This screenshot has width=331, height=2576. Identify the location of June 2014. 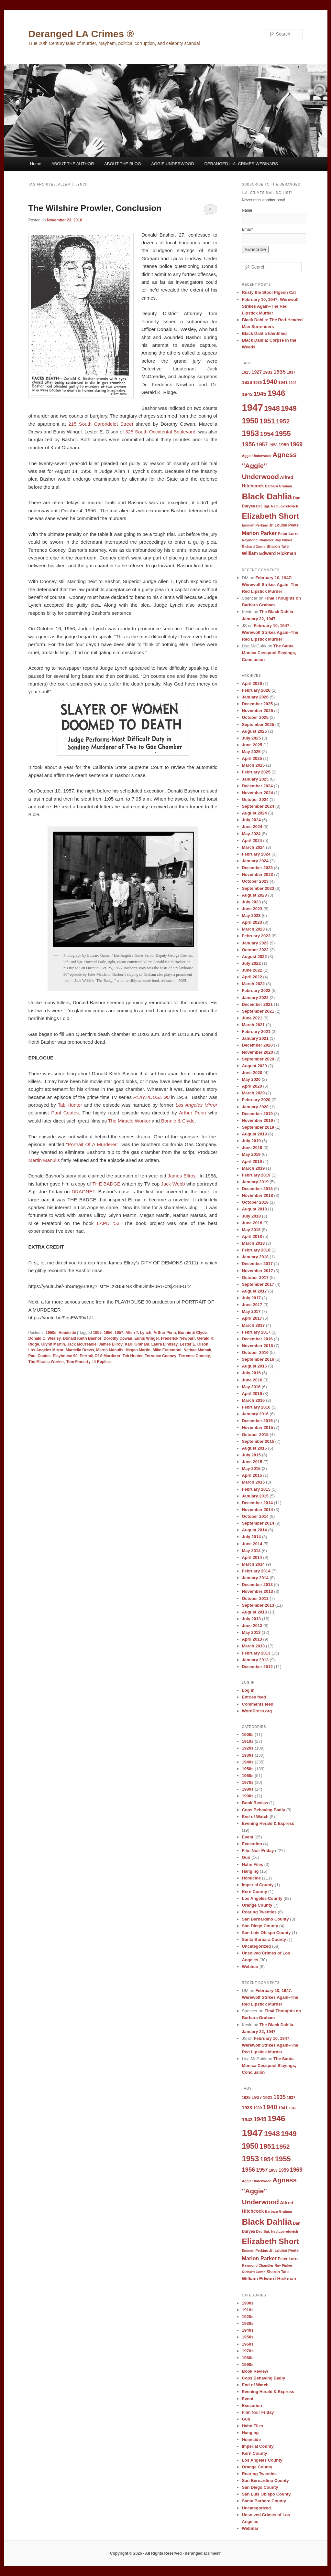
(252, 1543).